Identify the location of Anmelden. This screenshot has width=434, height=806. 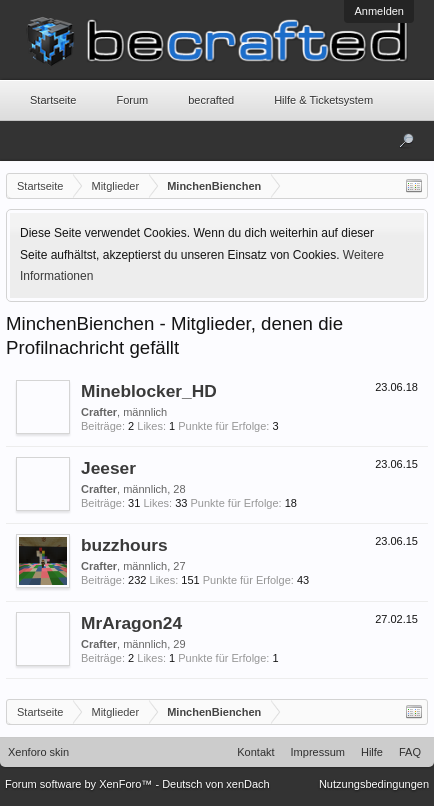
(379, 11).